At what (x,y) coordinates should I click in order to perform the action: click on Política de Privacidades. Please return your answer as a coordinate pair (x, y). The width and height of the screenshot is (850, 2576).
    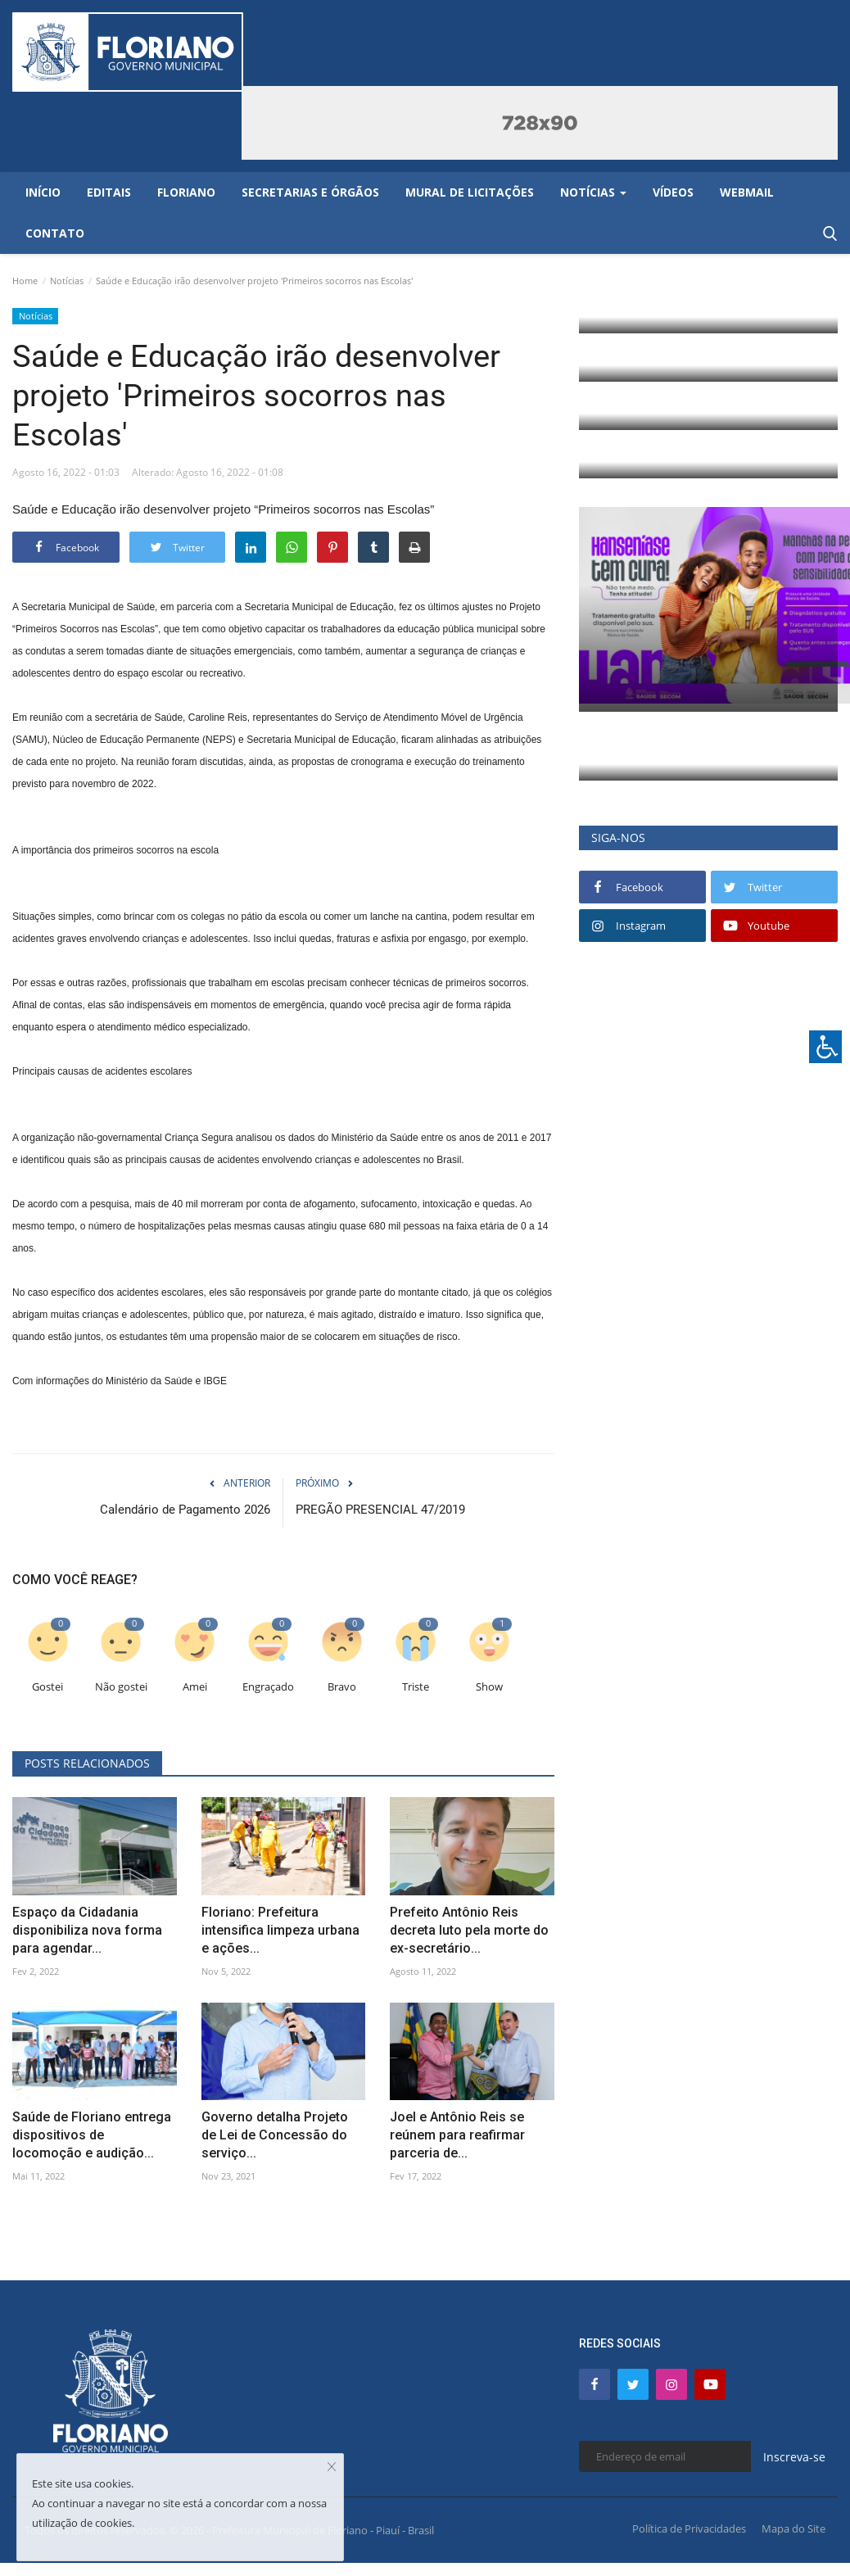
    Looking at the image, I should click on (689, 2528).